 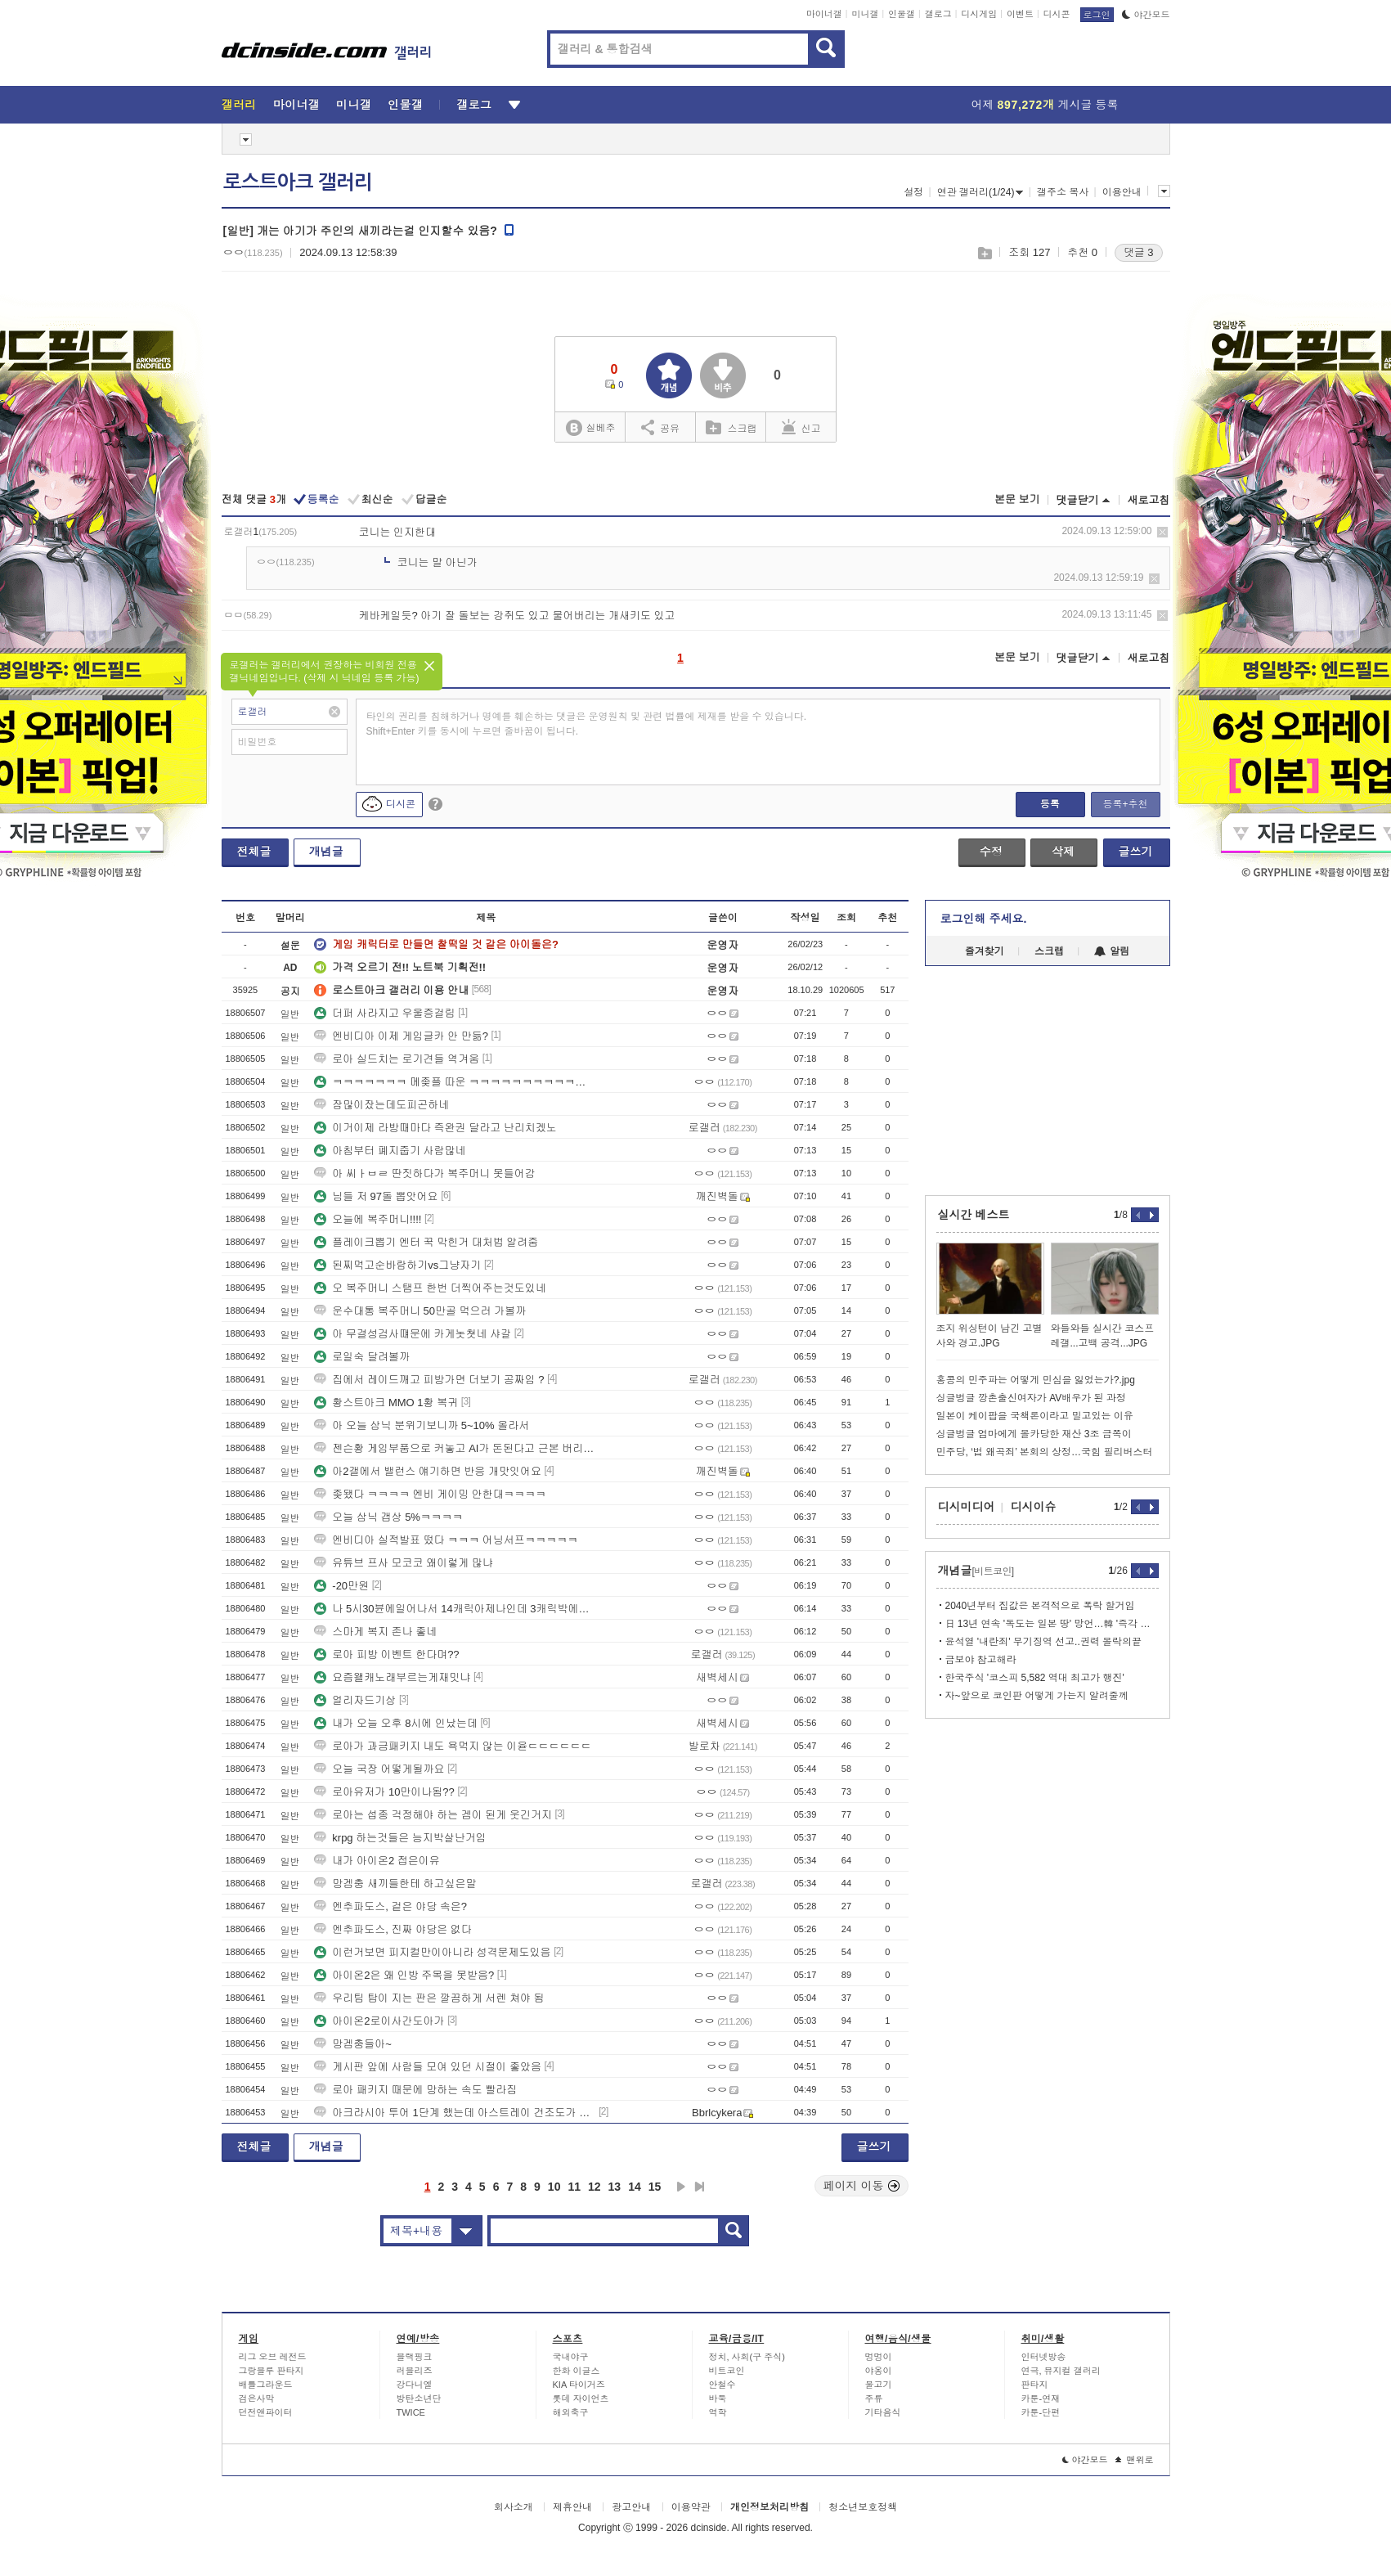 What do you see at coordinates (862, 2507) in the screenshot?
I see `청소년보호정책` at bounding box center [862, 2507].